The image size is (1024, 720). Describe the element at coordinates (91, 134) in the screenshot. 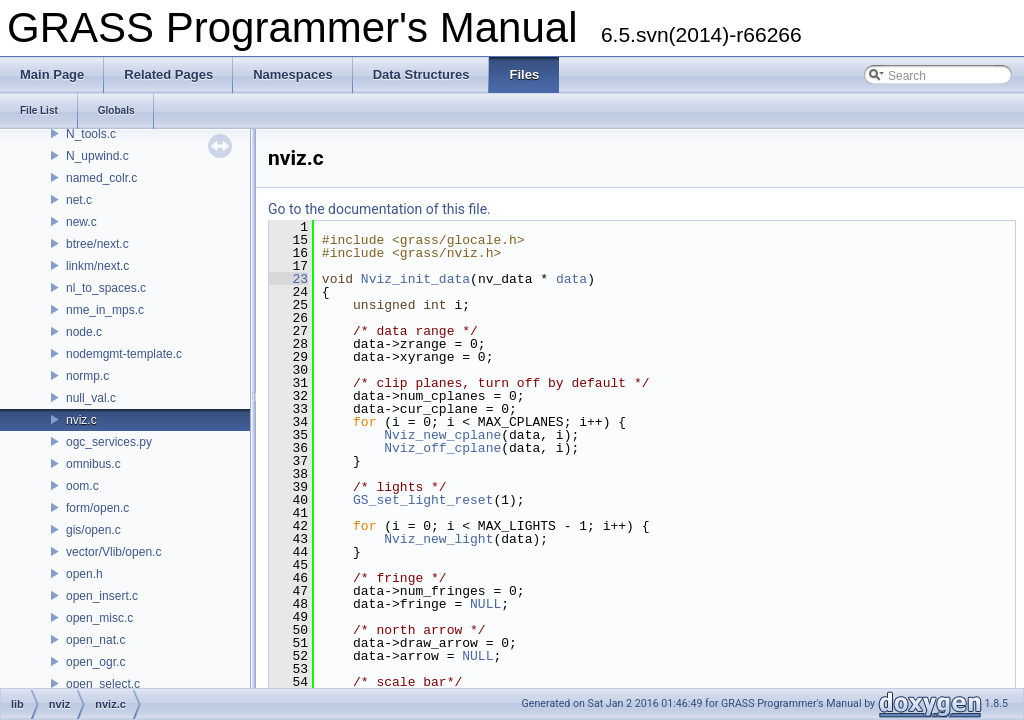

I see `N_tools.c` at that location.